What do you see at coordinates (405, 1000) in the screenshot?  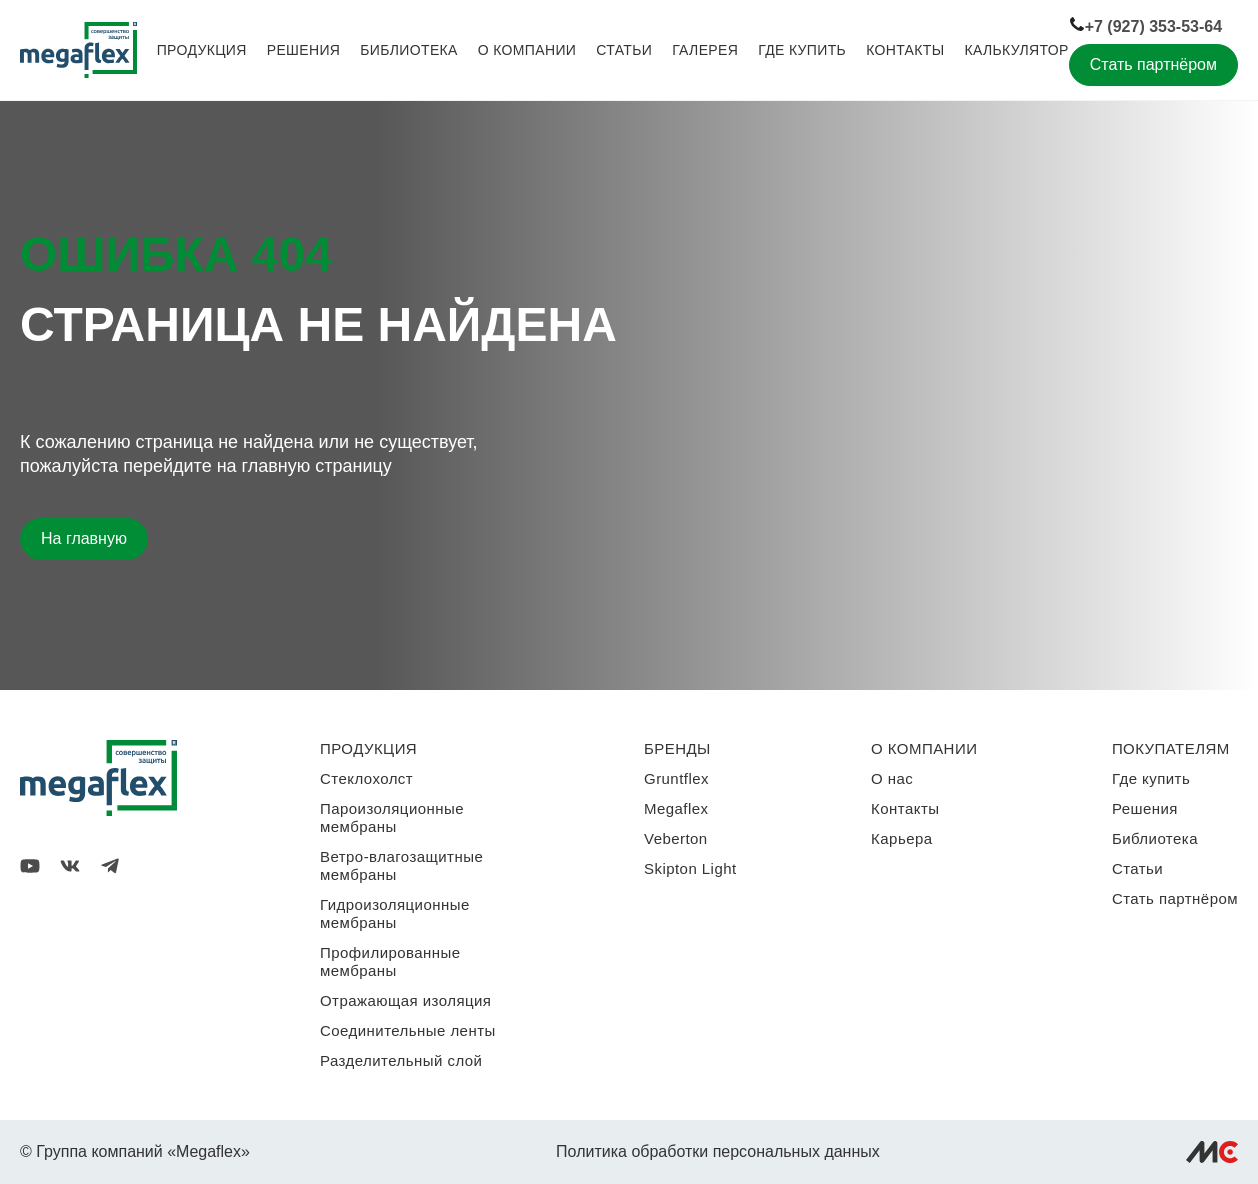 I see `Отражающая изоляция` at bounding box center [405, 1000].